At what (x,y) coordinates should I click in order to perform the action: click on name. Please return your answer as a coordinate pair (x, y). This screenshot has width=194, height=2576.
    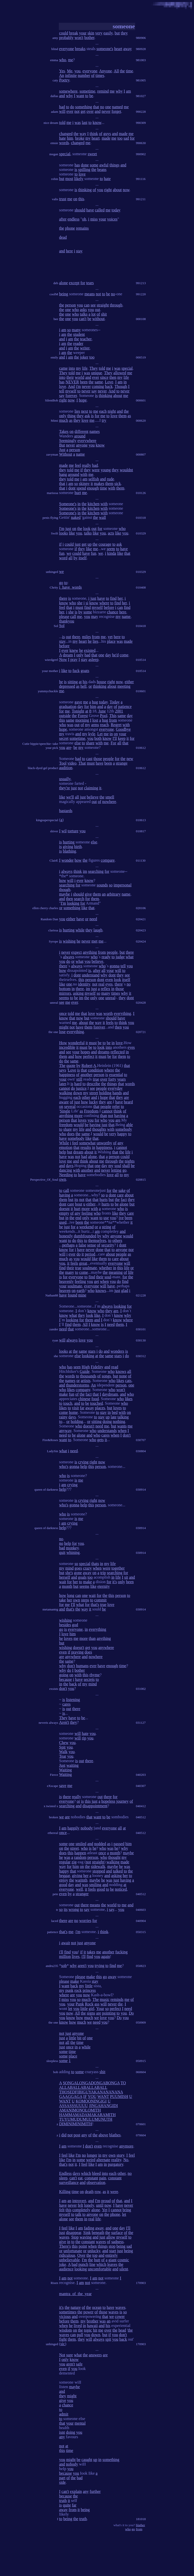
    Looking at the image, I should click on (80, 454).